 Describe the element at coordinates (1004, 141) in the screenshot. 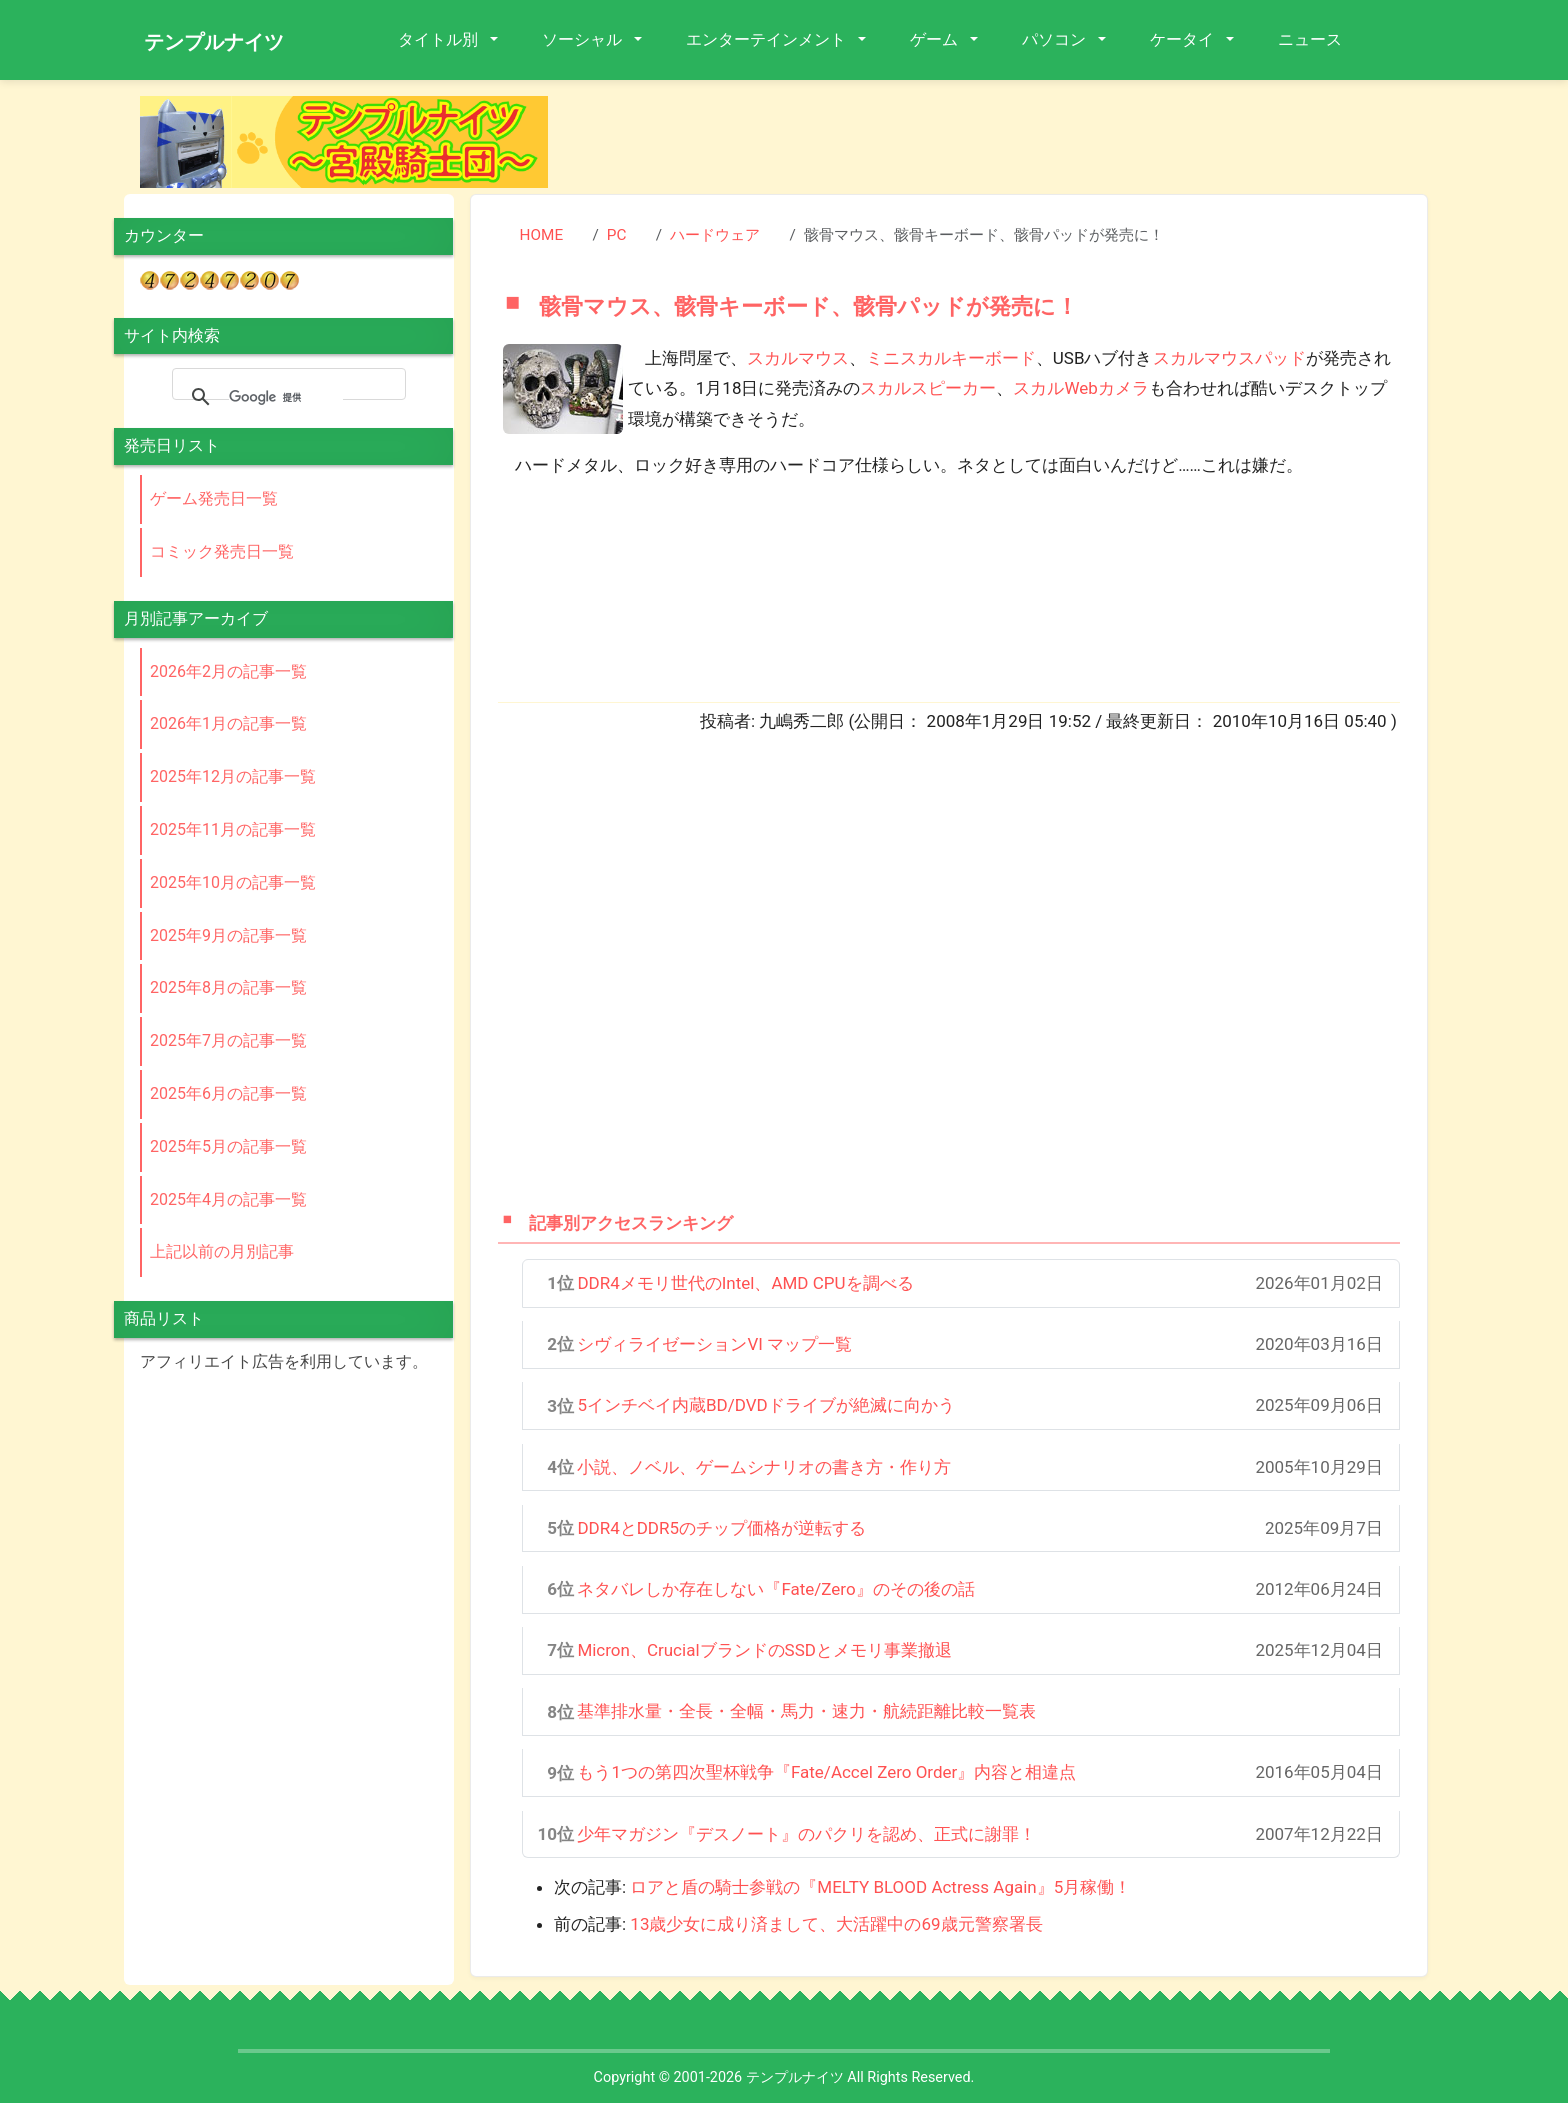

I see `[Advertisement]` at that location.